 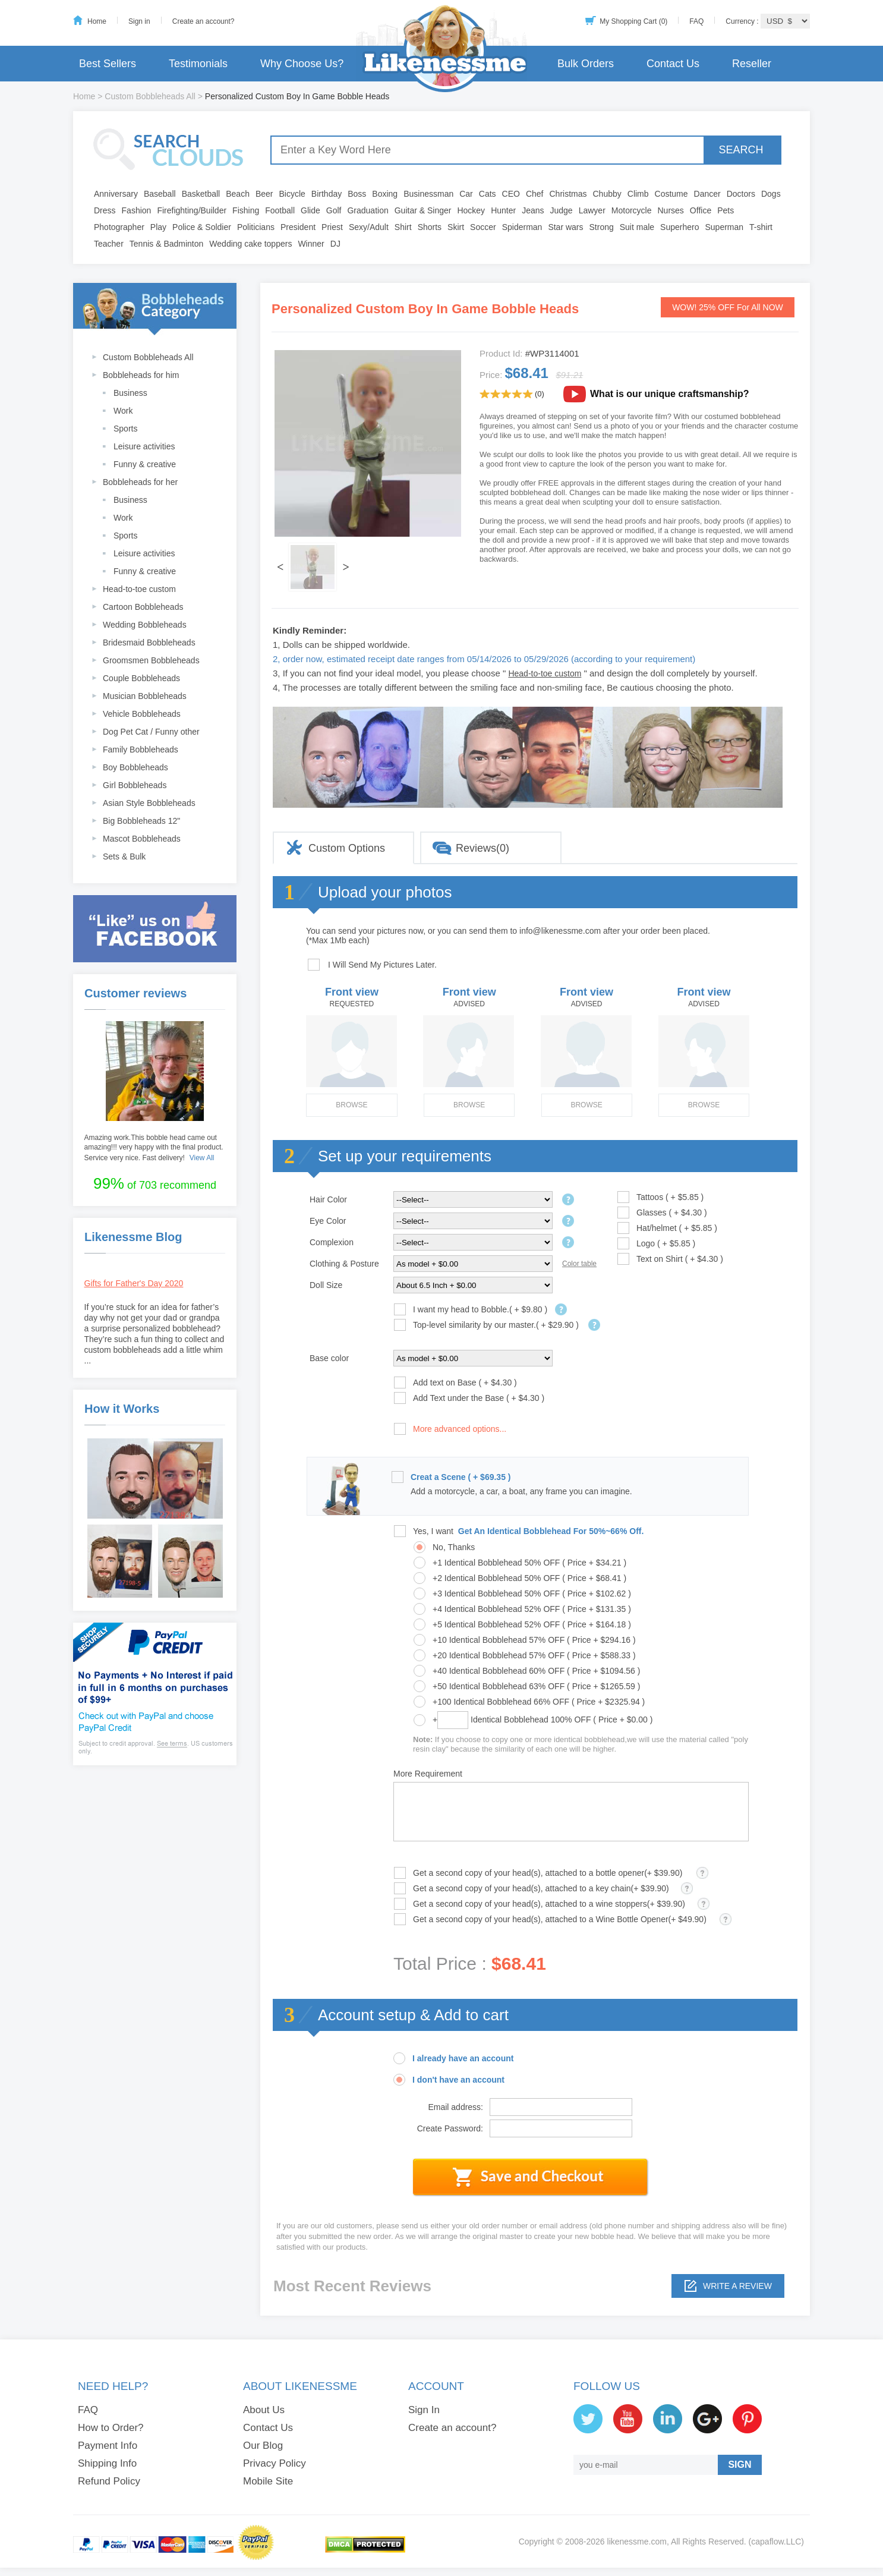 I want to click on Soccer, so click(x=483, y=227).